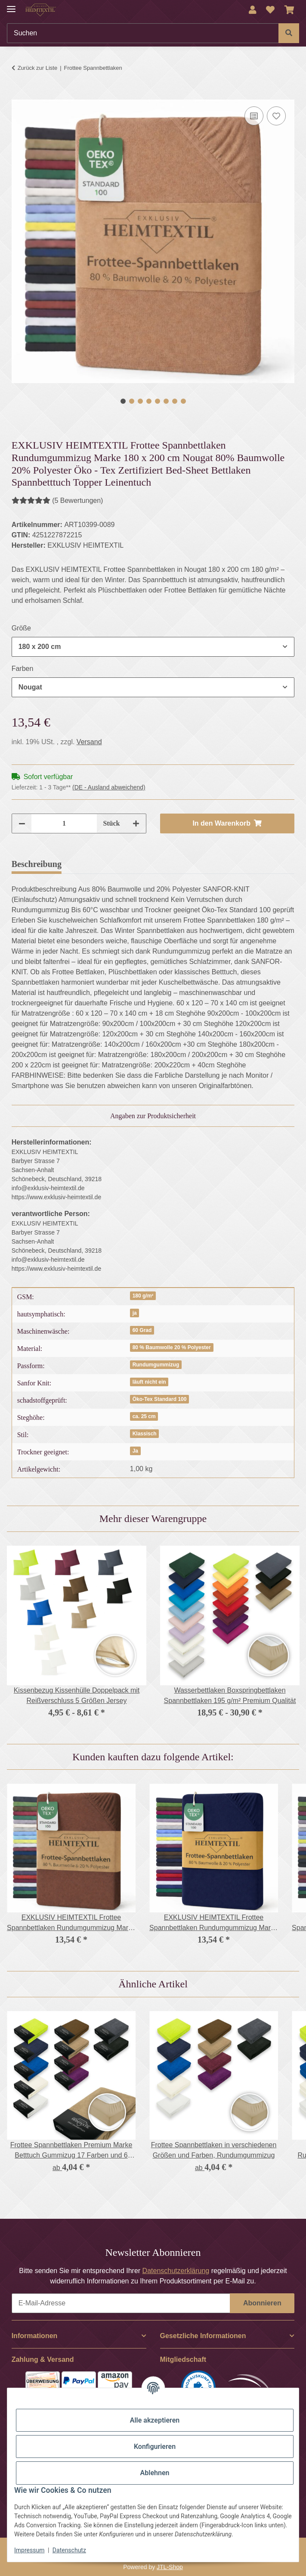  What do you see at coordinates (149, 1382) in the screenshot?
I see `läuft nicht ein` at bounding box center [149, 1382].